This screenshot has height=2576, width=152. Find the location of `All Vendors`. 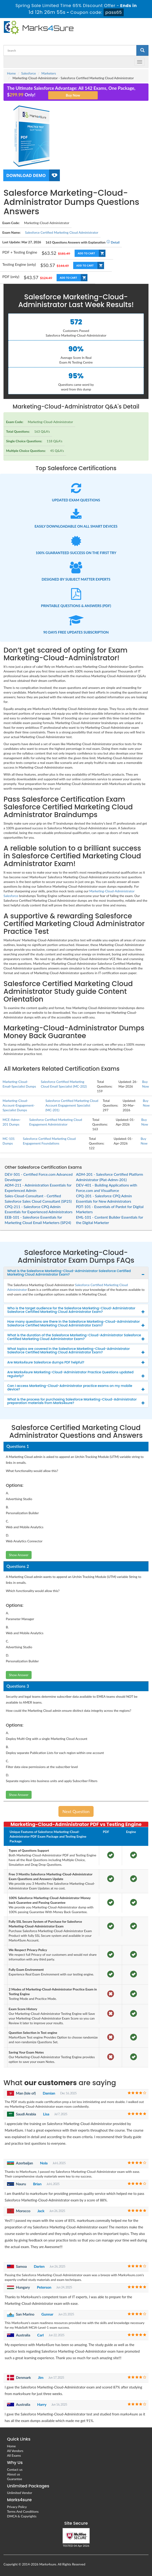

All Vendors is located at coordinates (15, 2451).